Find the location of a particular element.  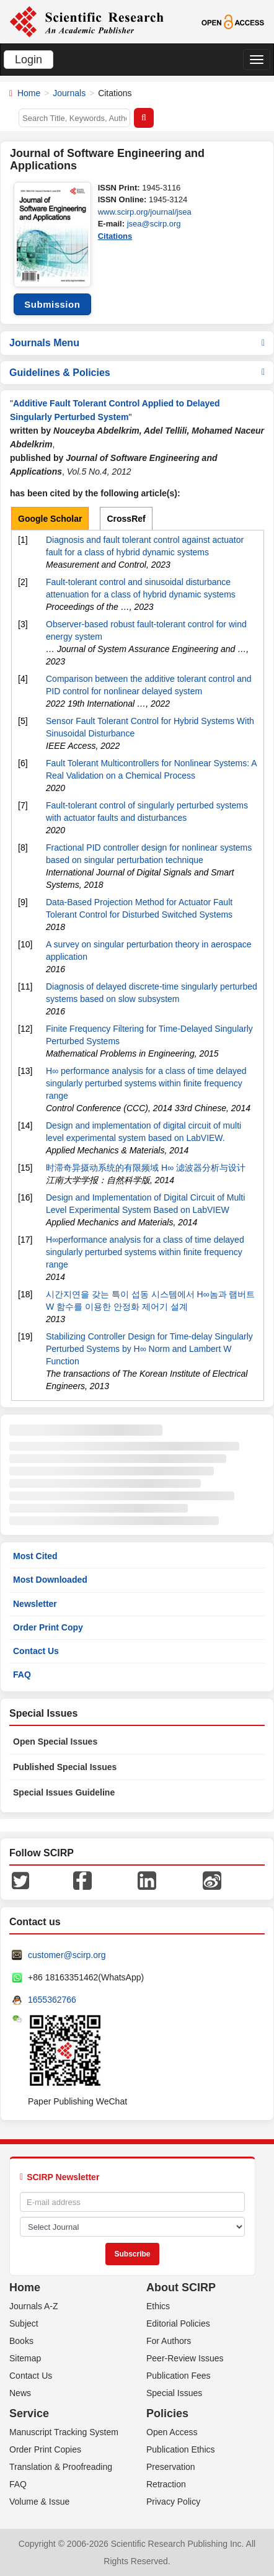

Retraction is located at coordinates (166, 2484).